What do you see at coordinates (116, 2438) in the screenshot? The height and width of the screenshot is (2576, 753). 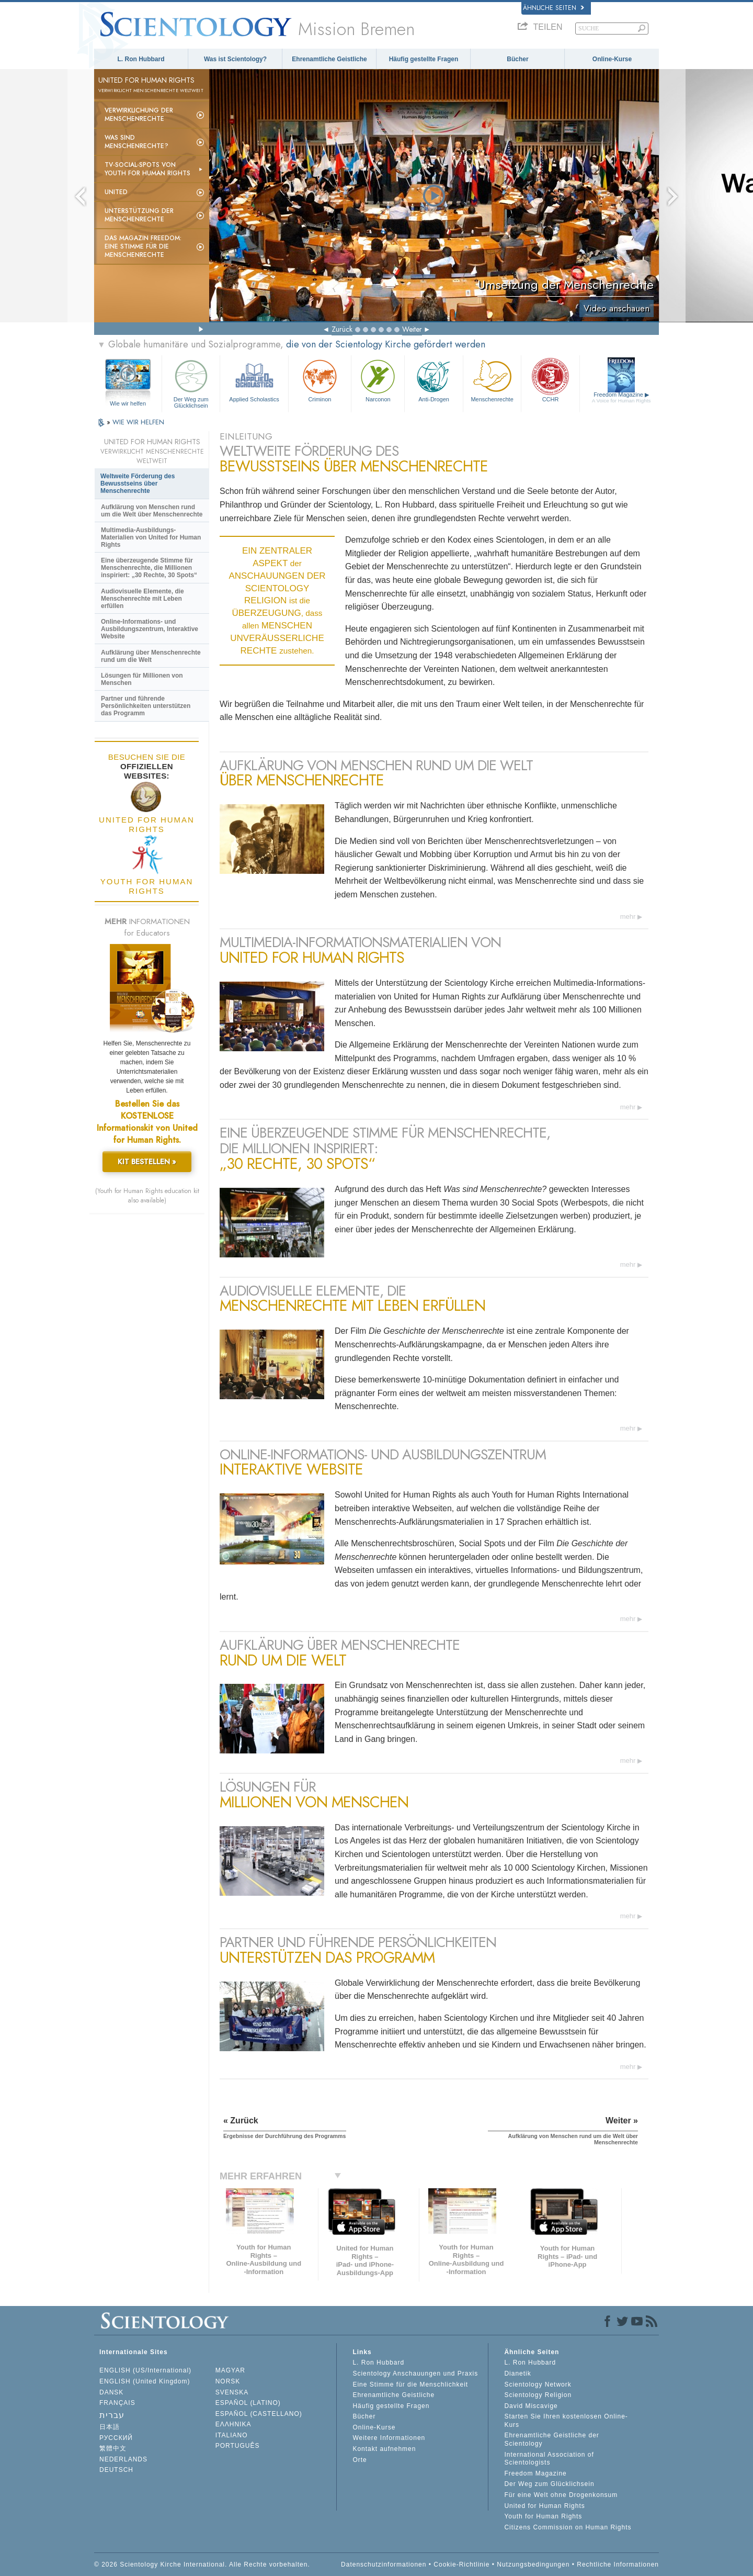 I see `РУССКИЙ` at bounding box center [116, 2438].